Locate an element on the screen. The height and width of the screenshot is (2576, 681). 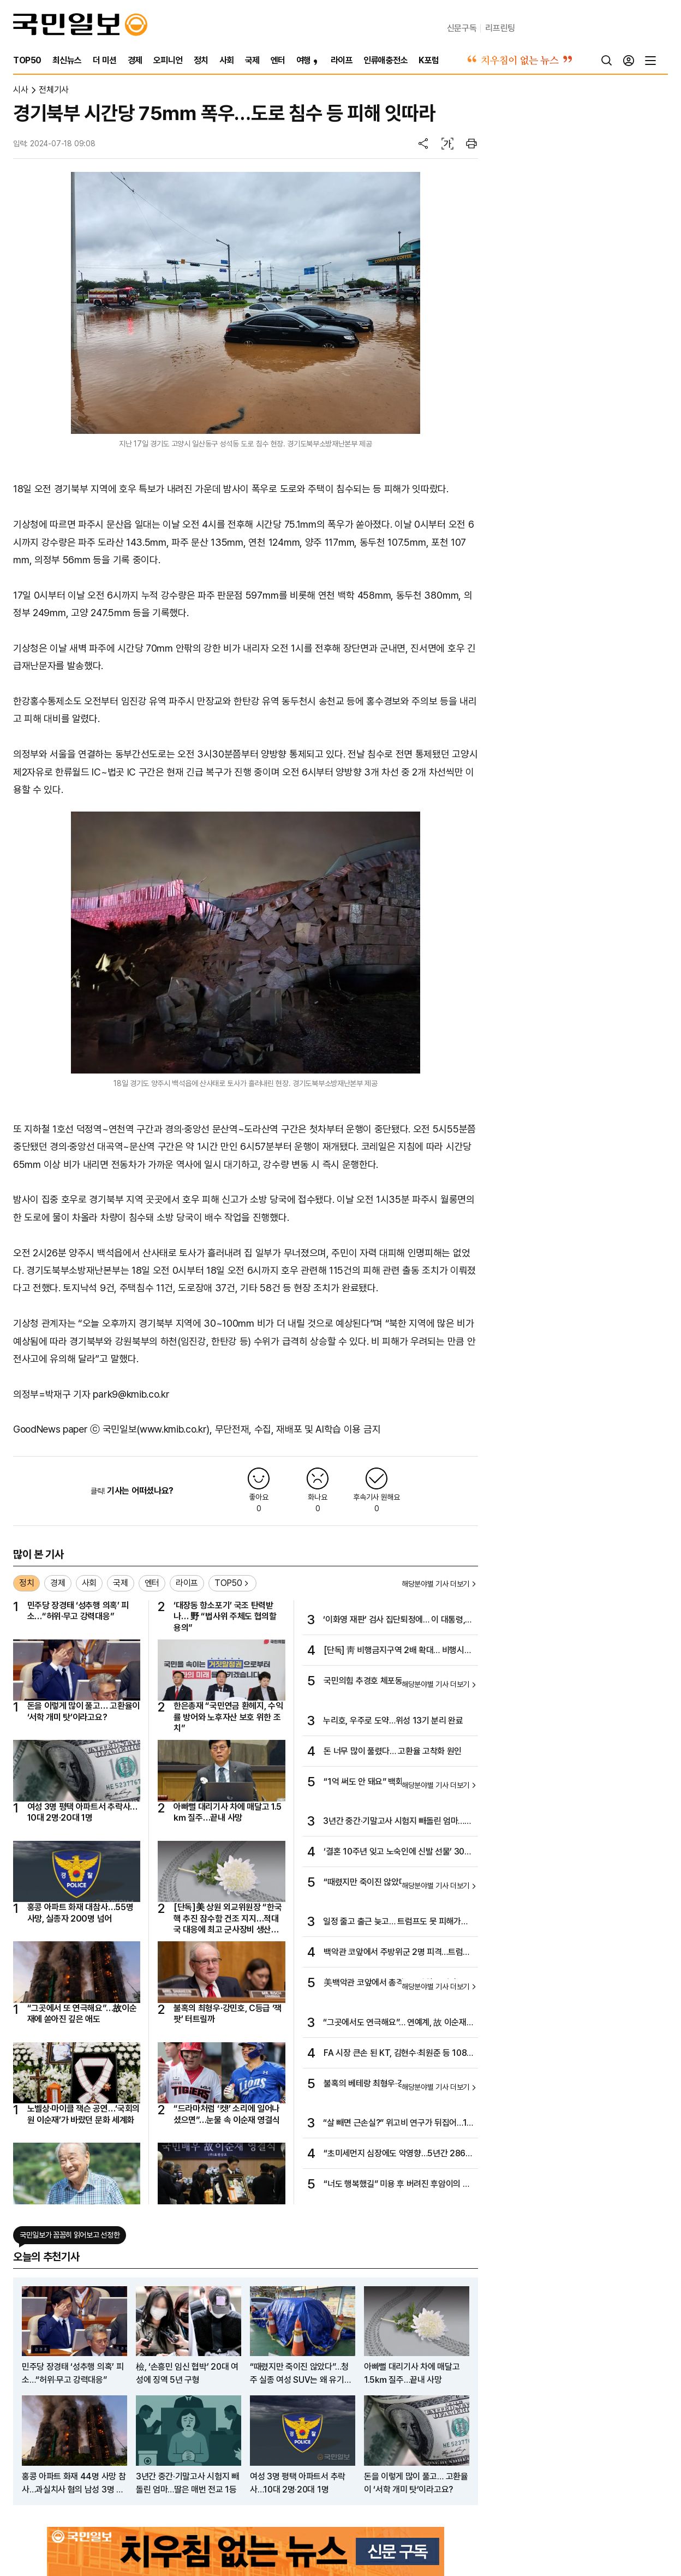
‘결혼 10주년 잊고 노숙인에 신발 선물’ 300만 울린 부부 [아살세] is located at coordinates (396, 1852).